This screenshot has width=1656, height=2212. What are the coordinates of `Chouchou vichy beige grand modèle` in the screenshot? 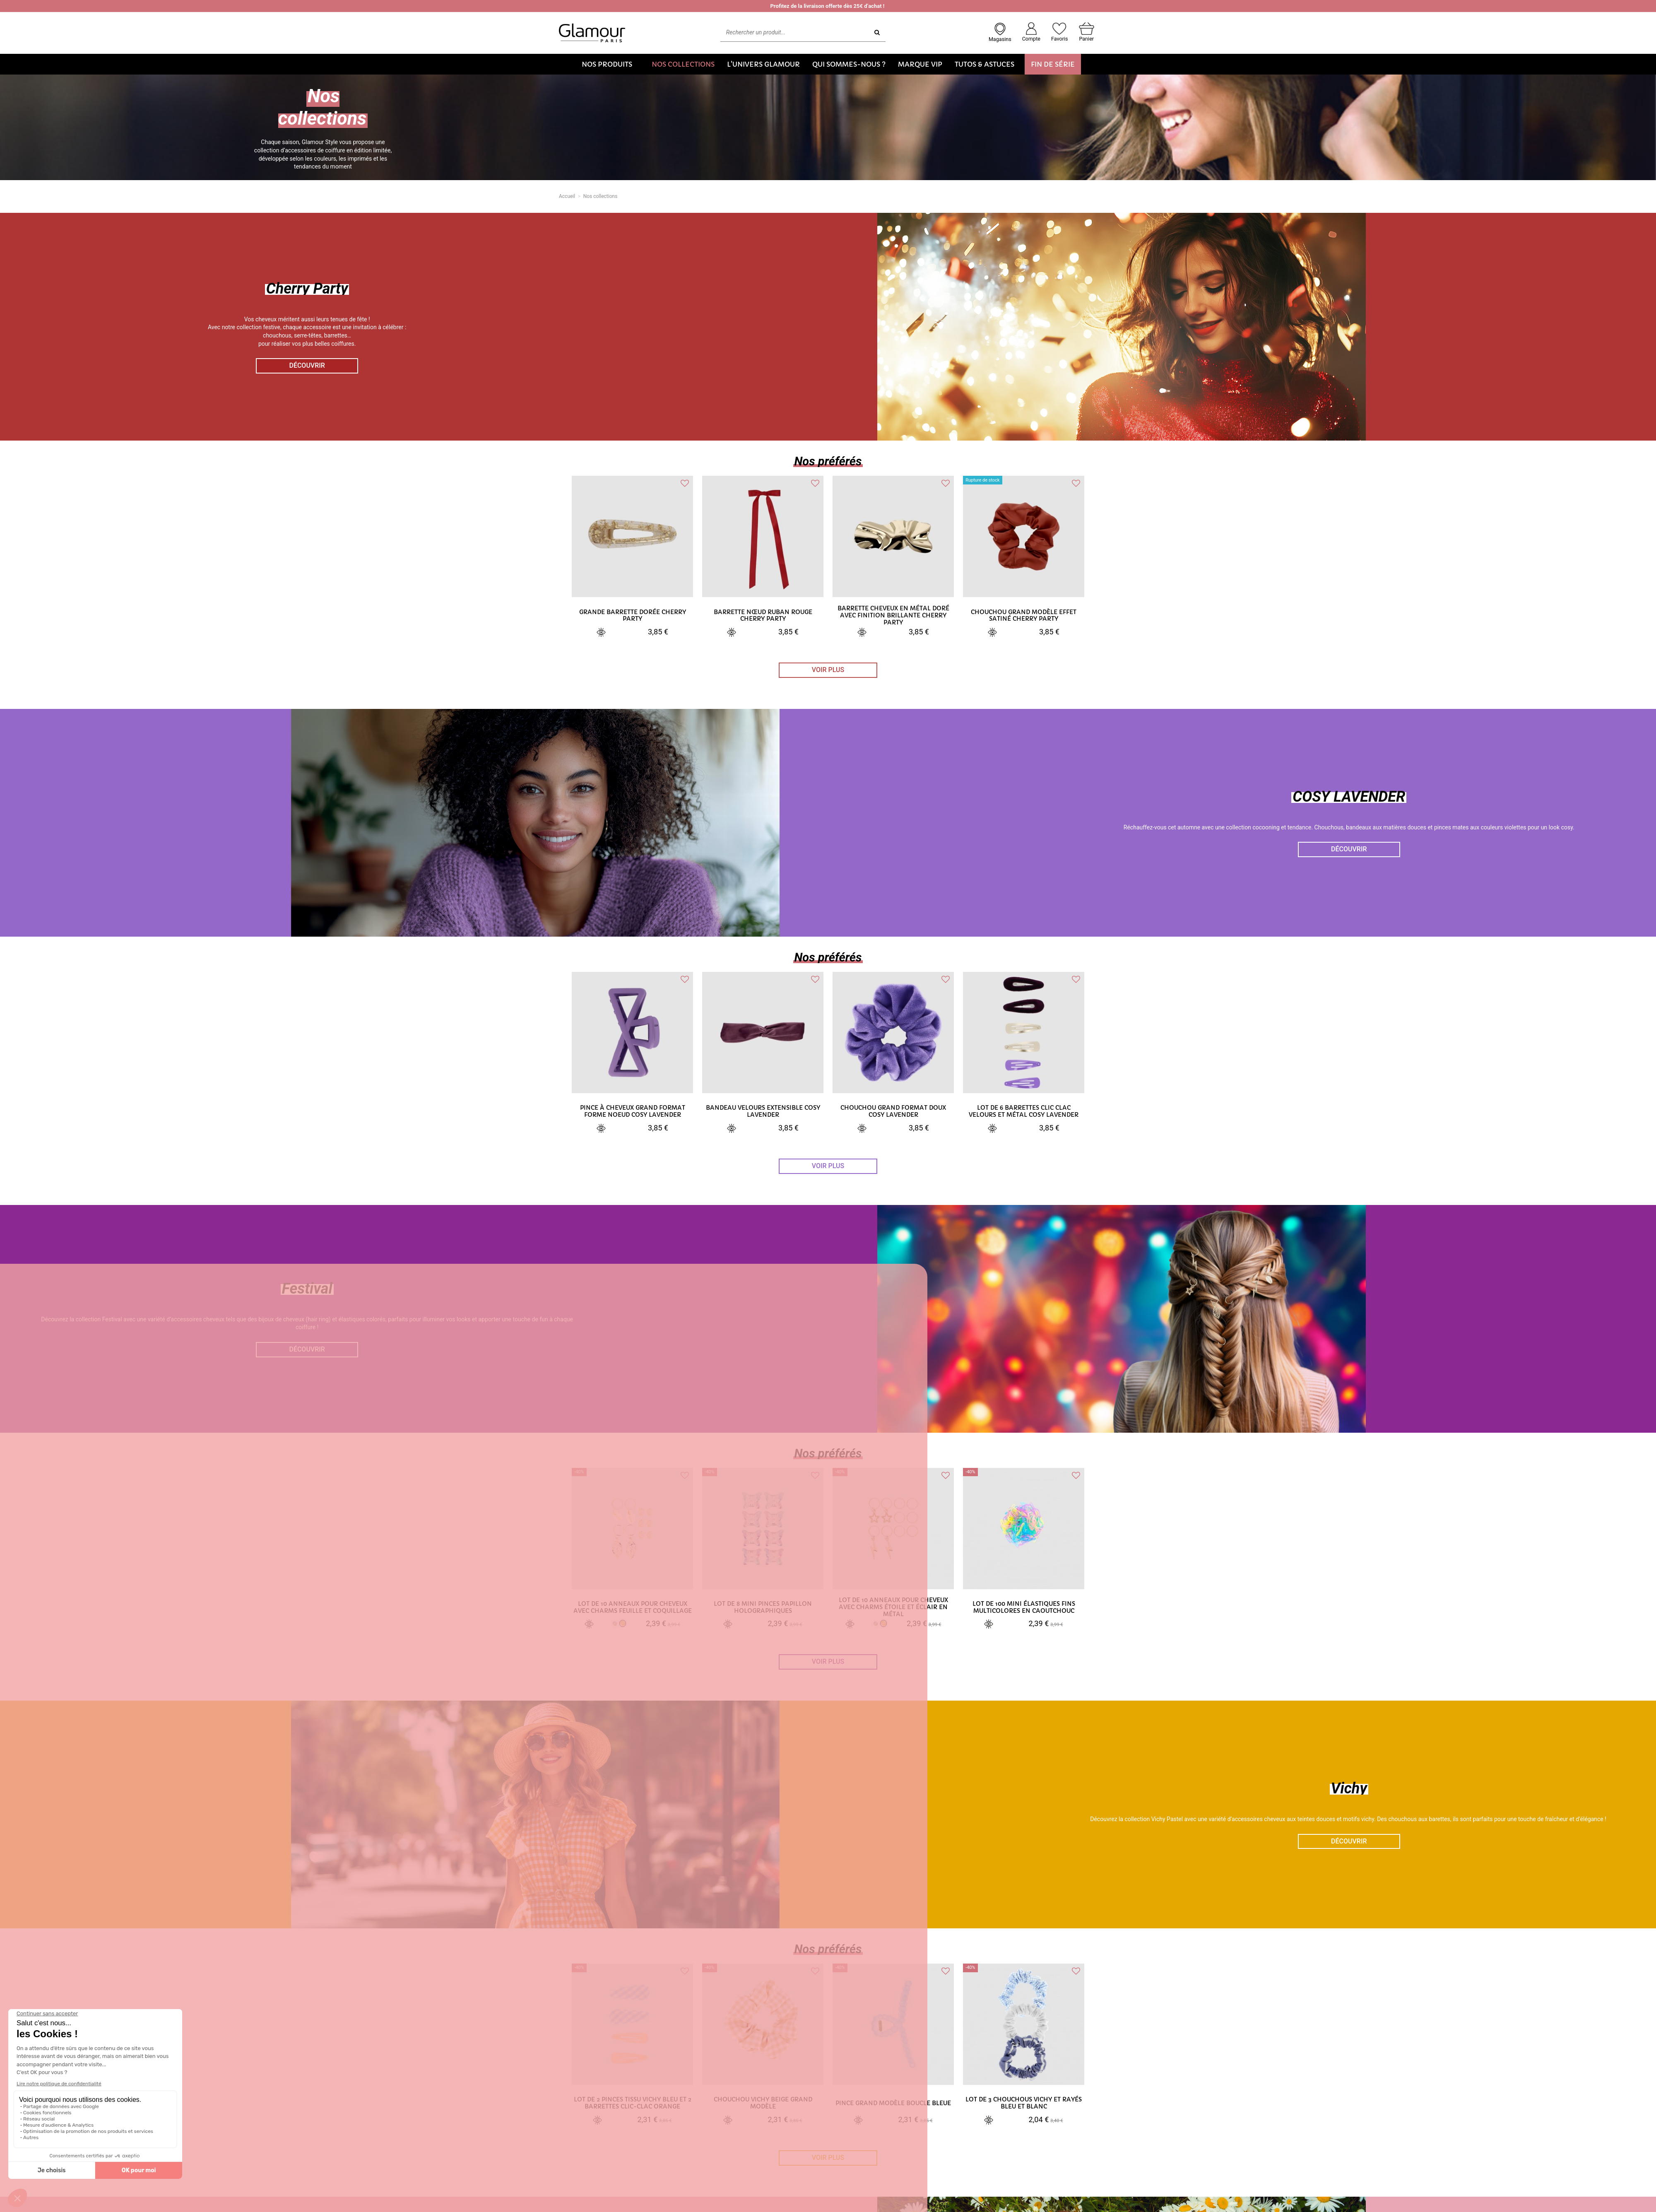 It's located at (763, 2103).